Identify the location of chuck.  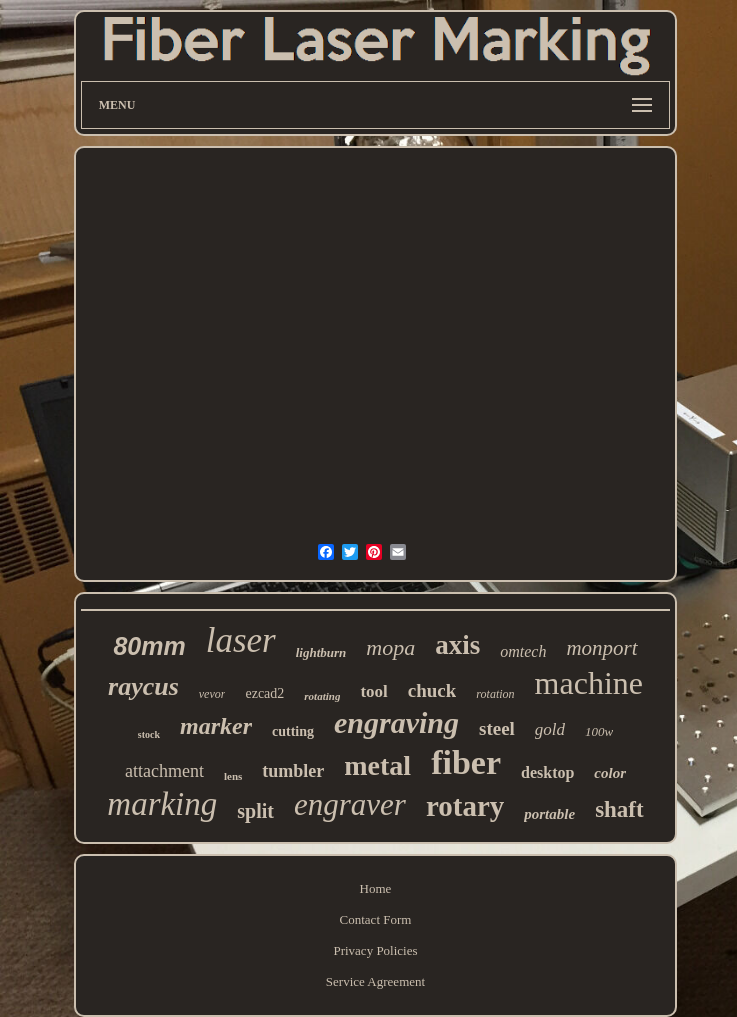
(432, 690).